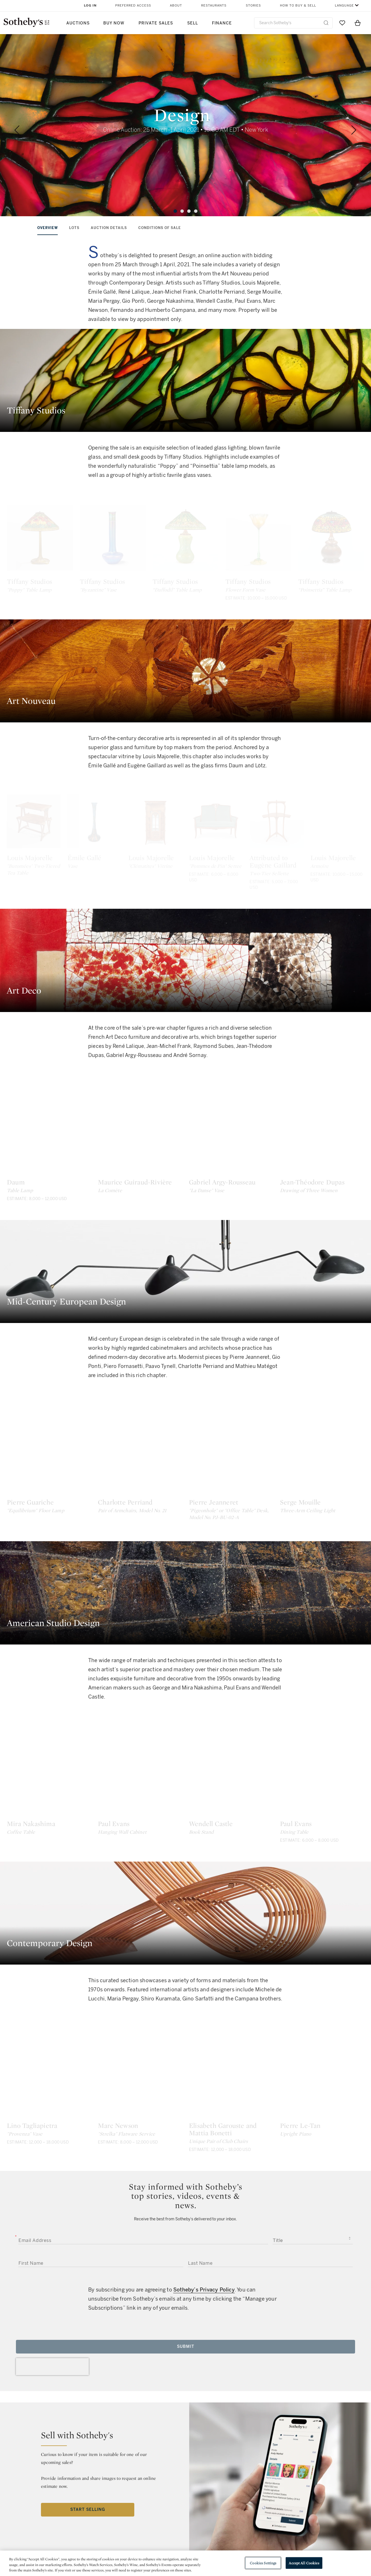 The height and width of the screenshot is (2576, 371). Describe the element at coordinates (140, 1498) in the screenshot. I see `[Charlotte Perriand]` at that location.